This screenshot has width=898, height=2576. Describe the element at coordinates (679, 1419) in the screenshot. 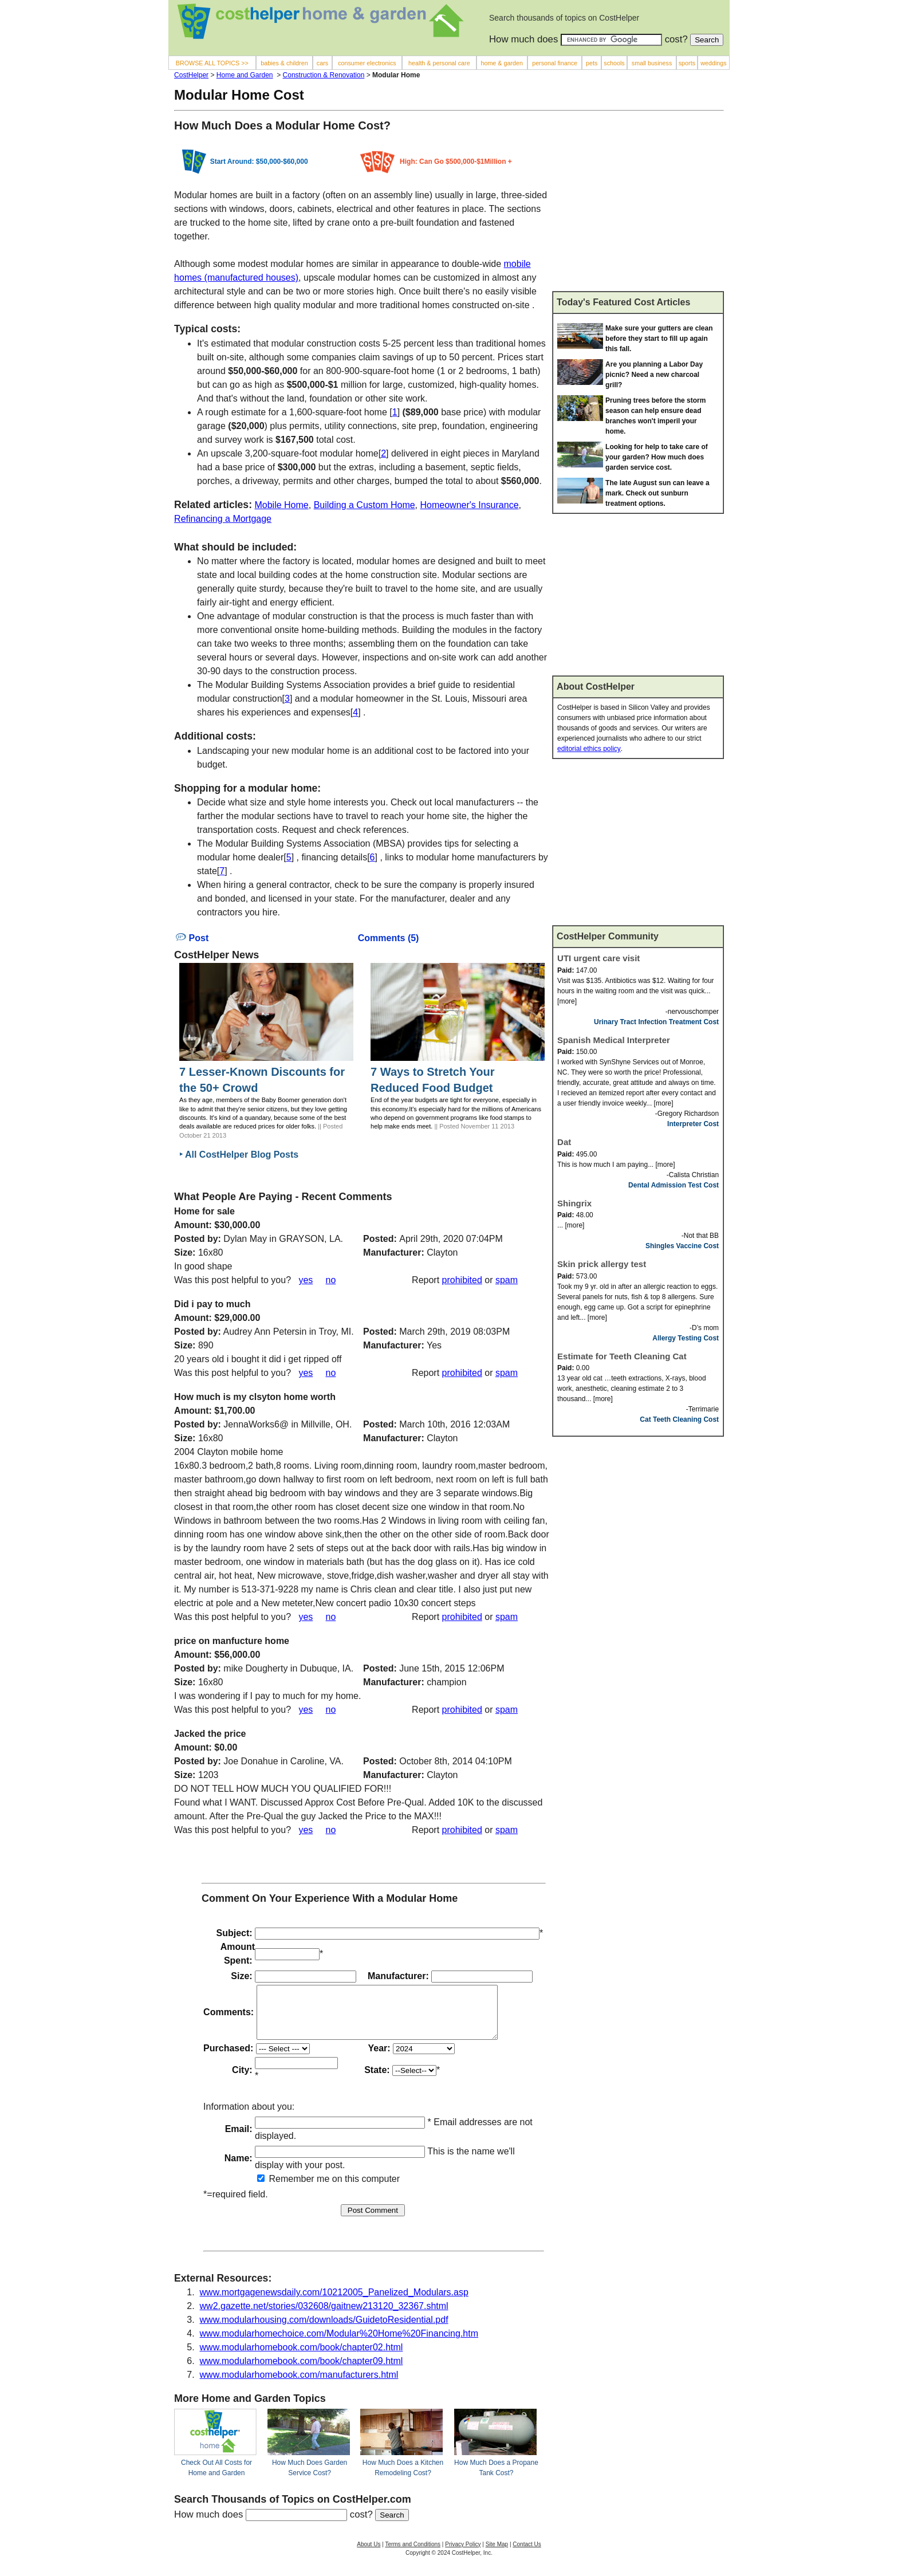

I see `Cat Teeth Cleaning Cost` at that location.